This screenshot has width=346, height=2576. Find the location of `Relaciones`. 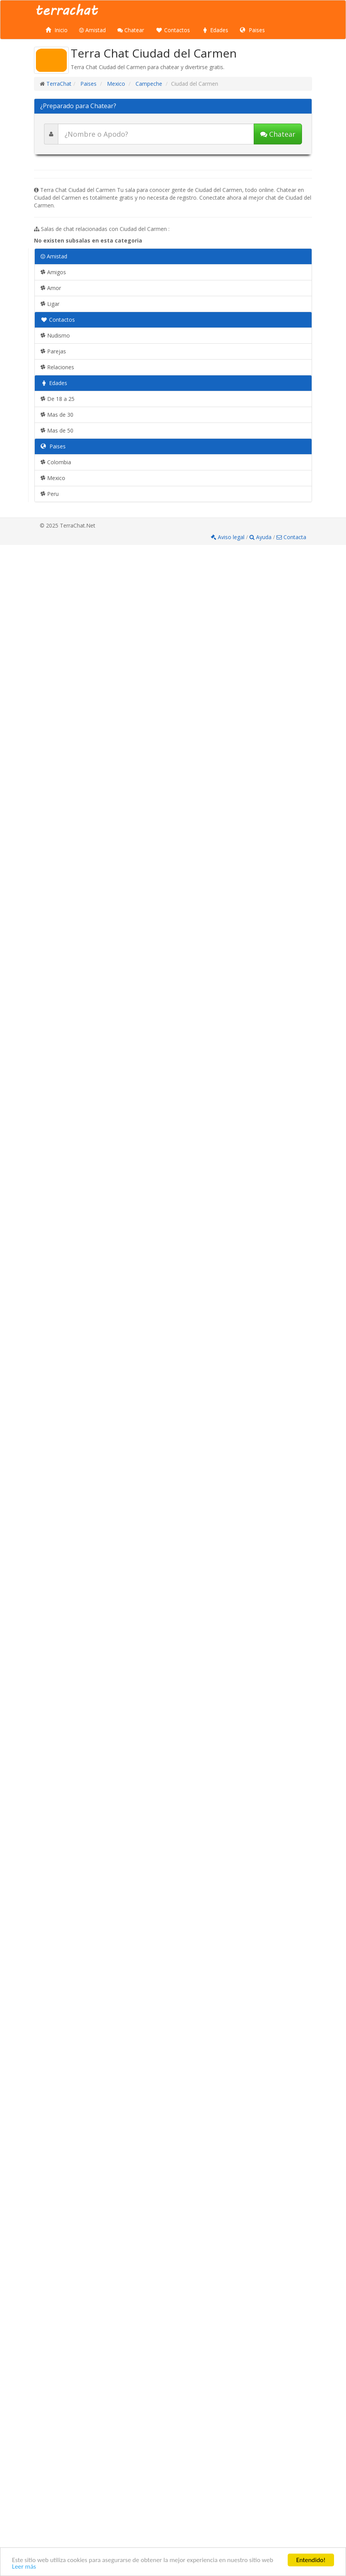

Relaciones is located at coordinates (57, 367).